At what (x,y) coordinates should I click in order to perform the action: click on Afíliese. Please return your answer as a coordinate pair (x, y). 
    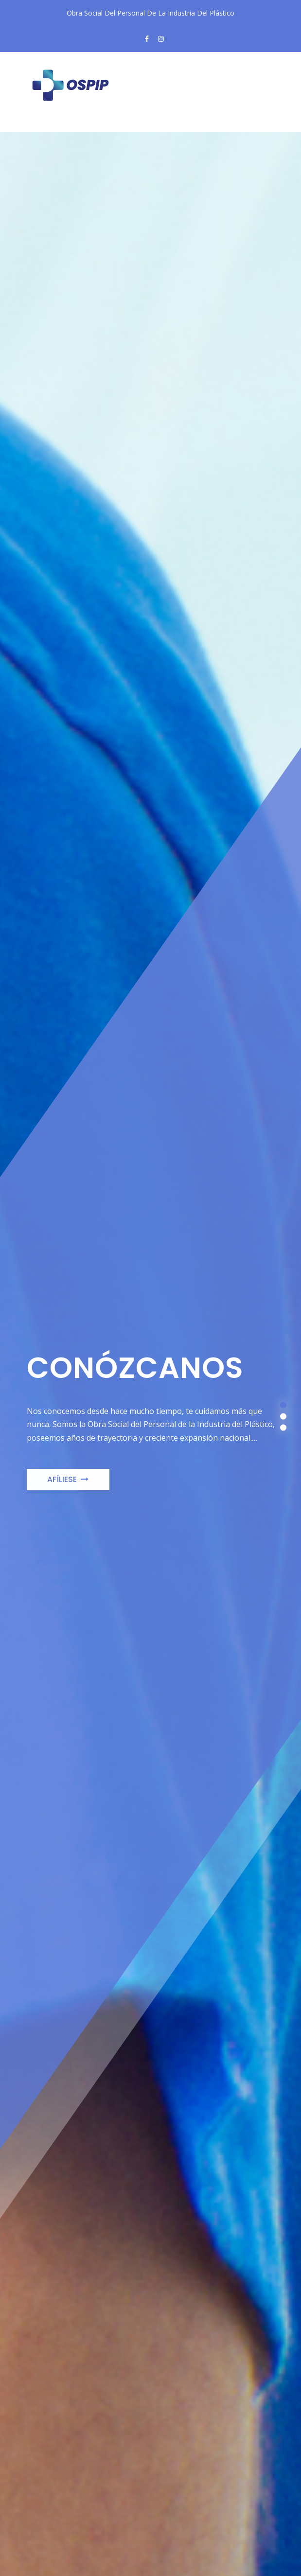
    Looking at the image, I should click on (68, 1488).